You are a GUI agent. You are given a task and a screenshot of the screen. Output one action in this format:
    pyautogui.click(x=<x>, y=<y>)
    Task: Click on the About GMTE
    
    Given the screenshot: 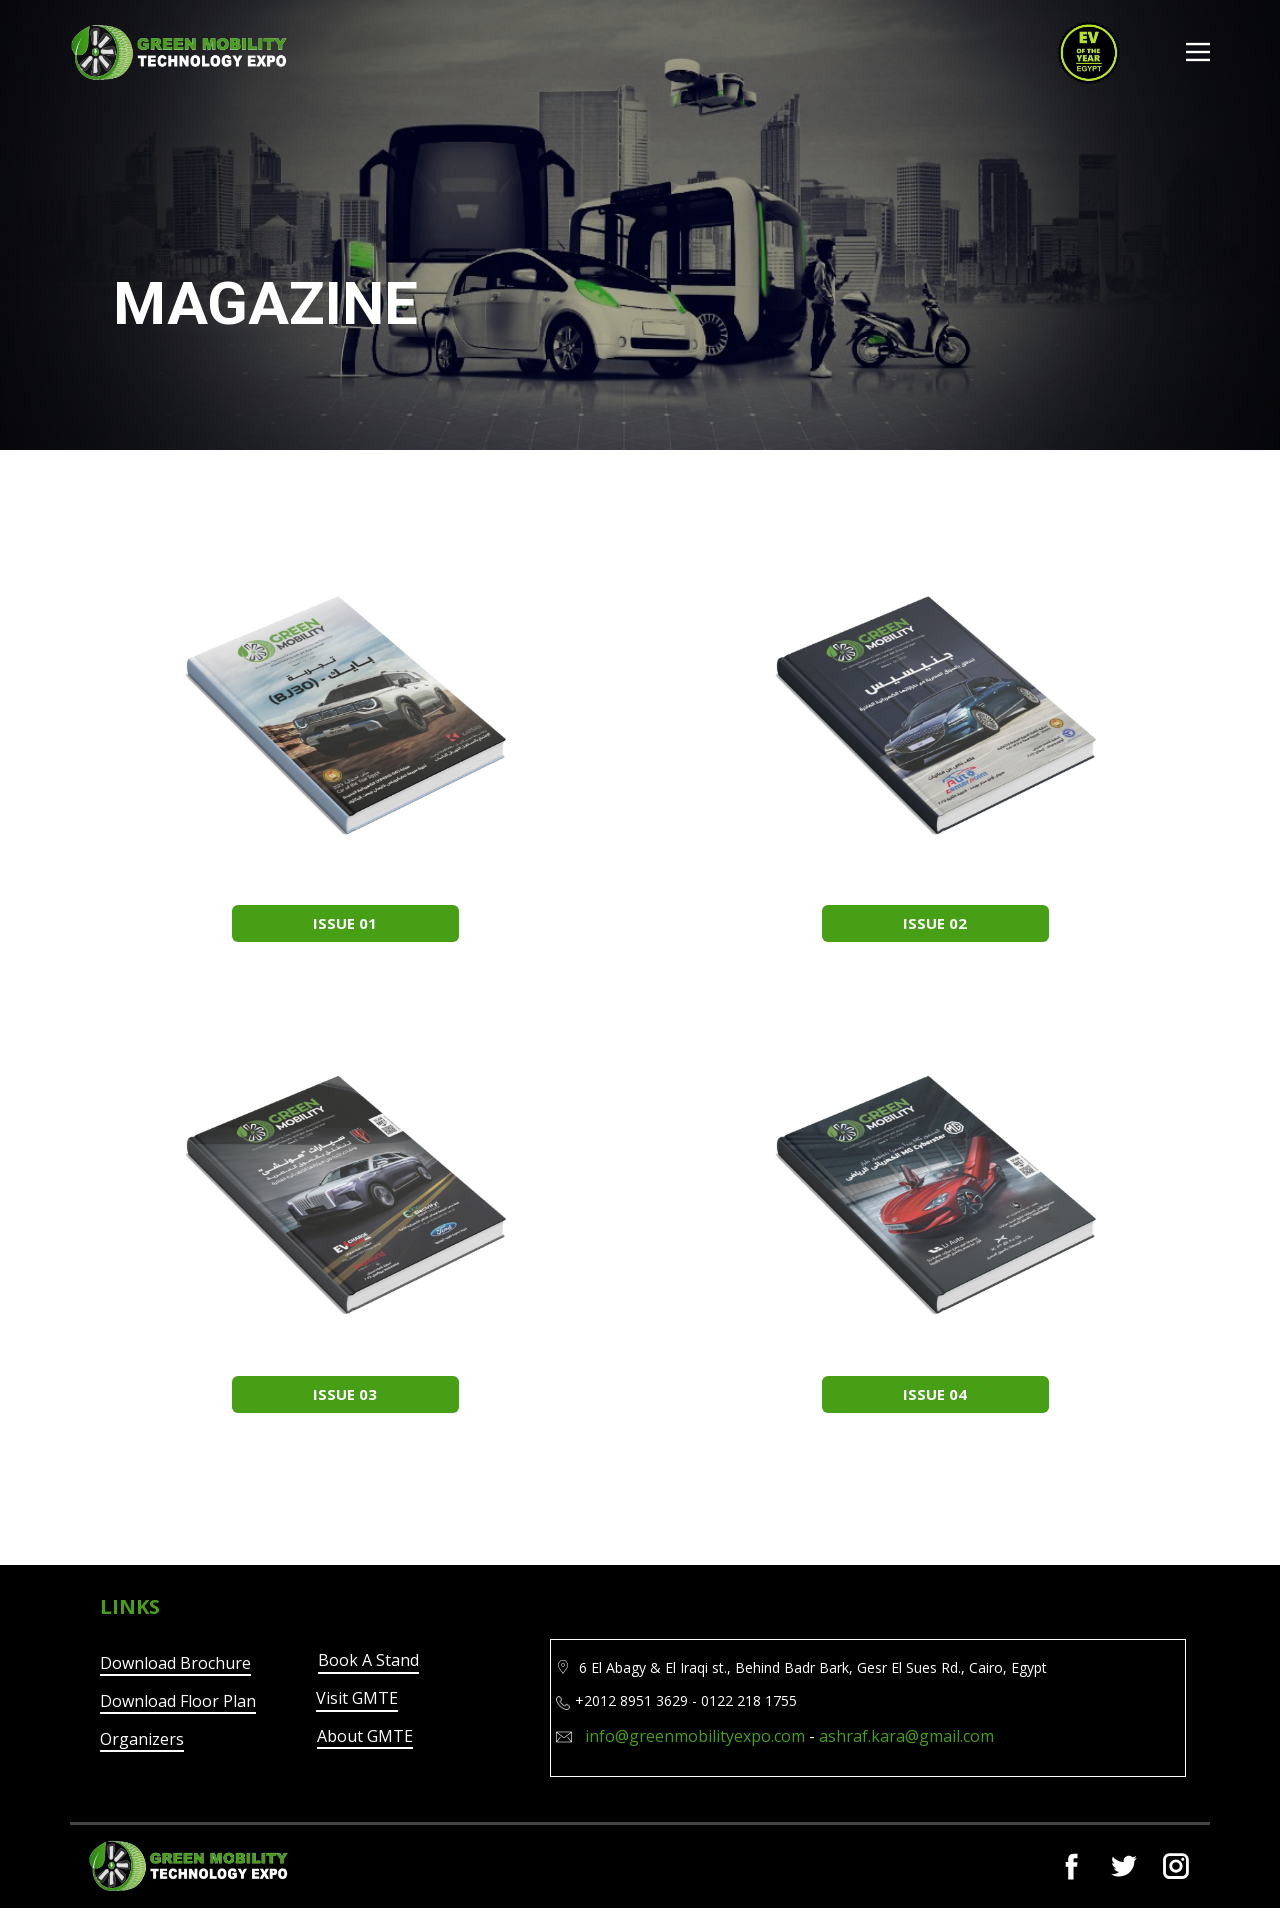 What is the action you would take?
    pyautogui.click(x=365, y=1736)
    